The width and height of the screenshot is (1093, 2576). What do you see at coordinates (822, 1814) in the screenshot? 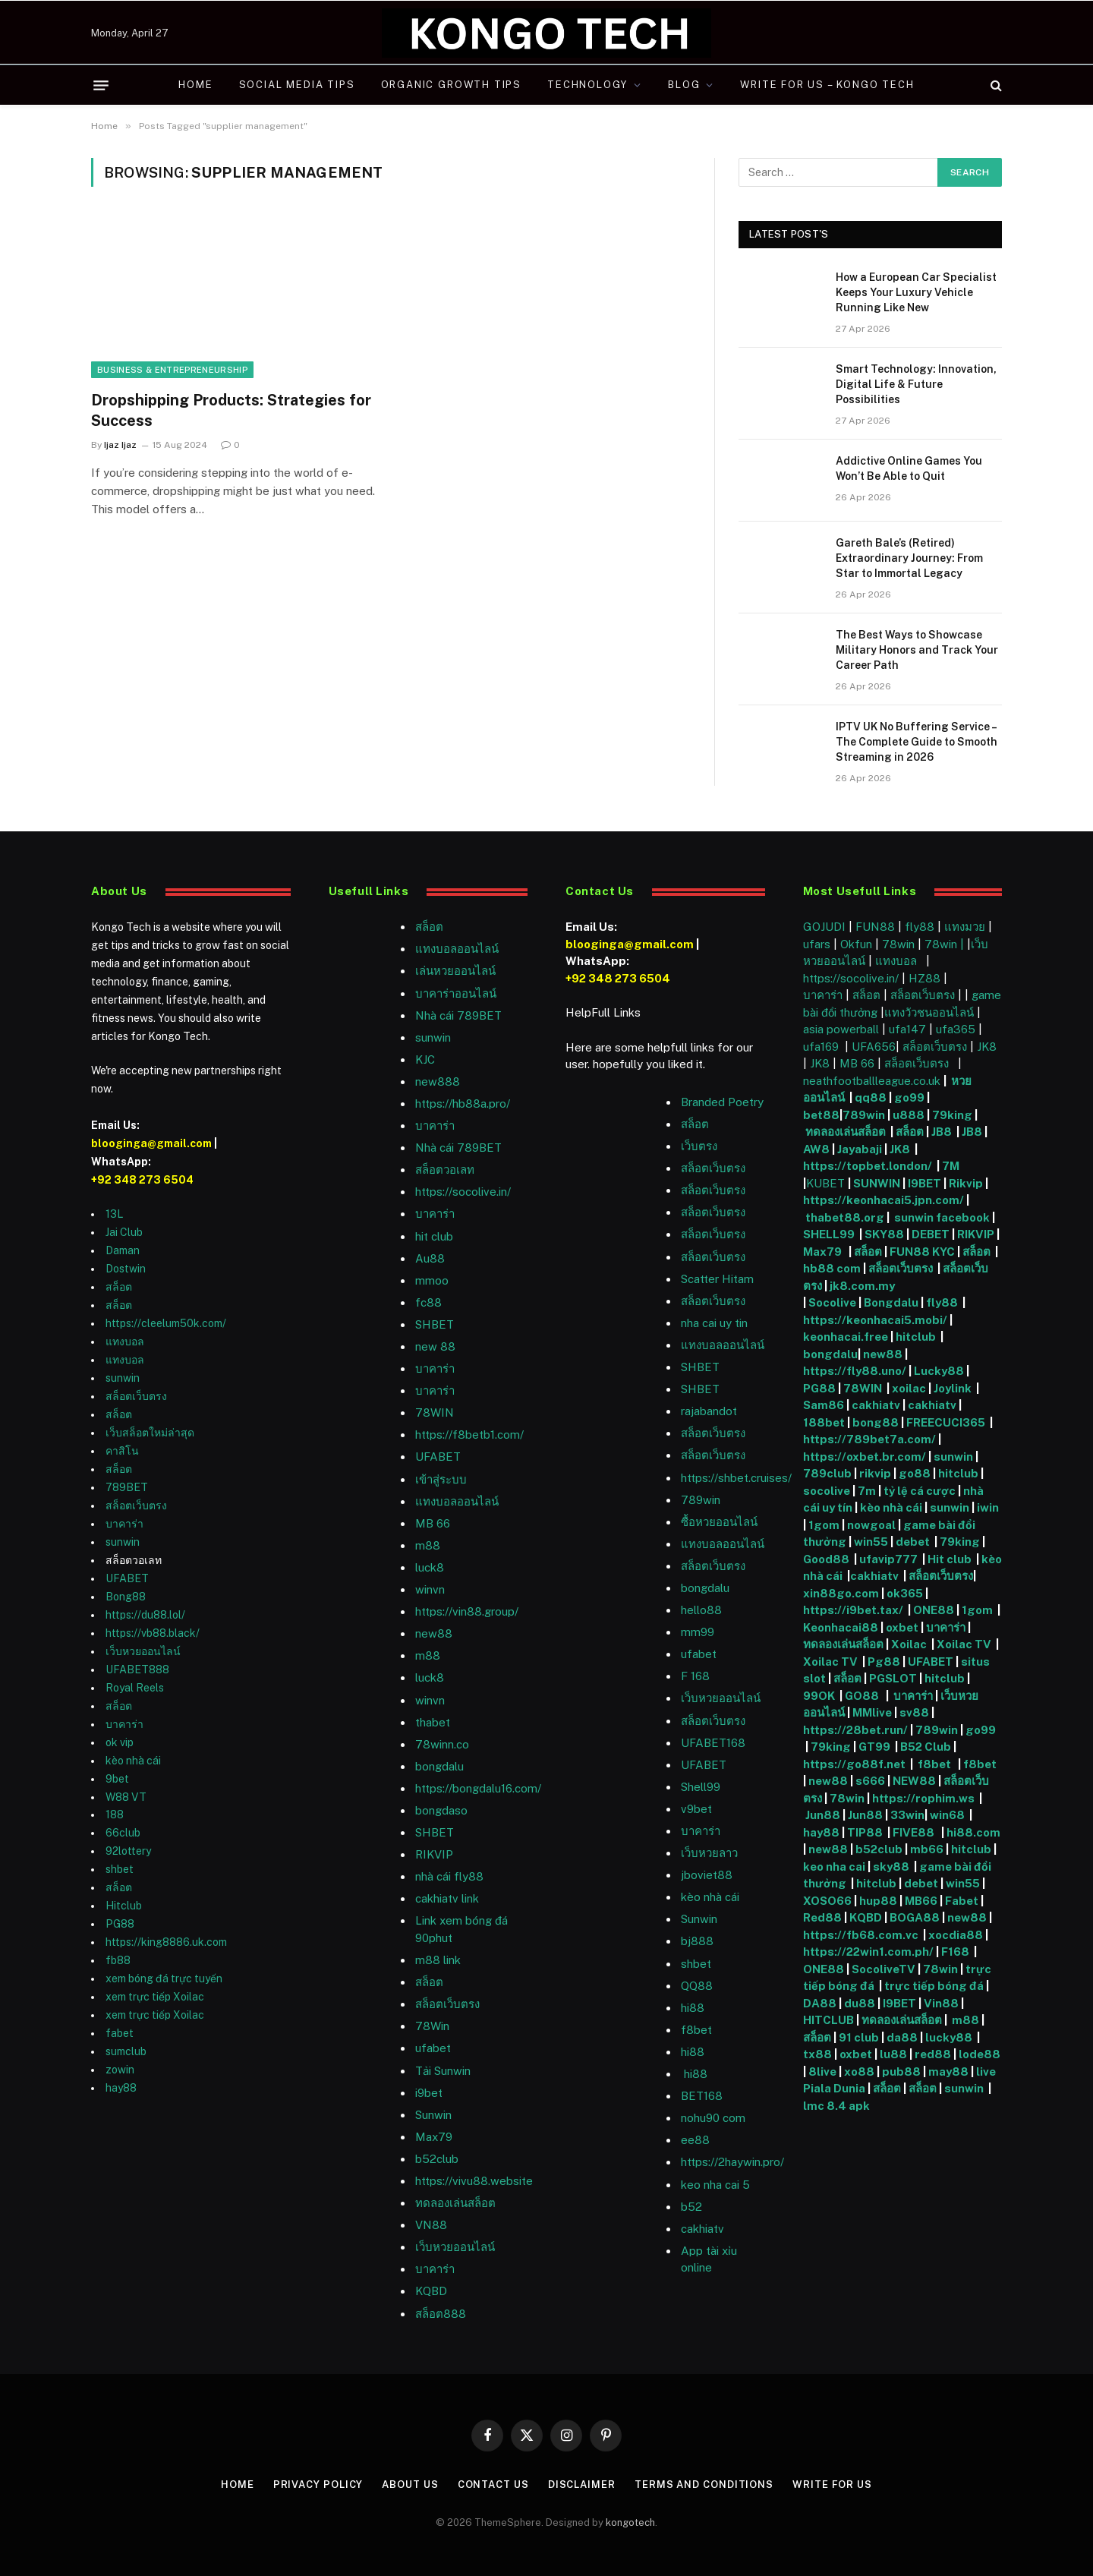
I see `Jun88` at bounding box center [822, 1814].